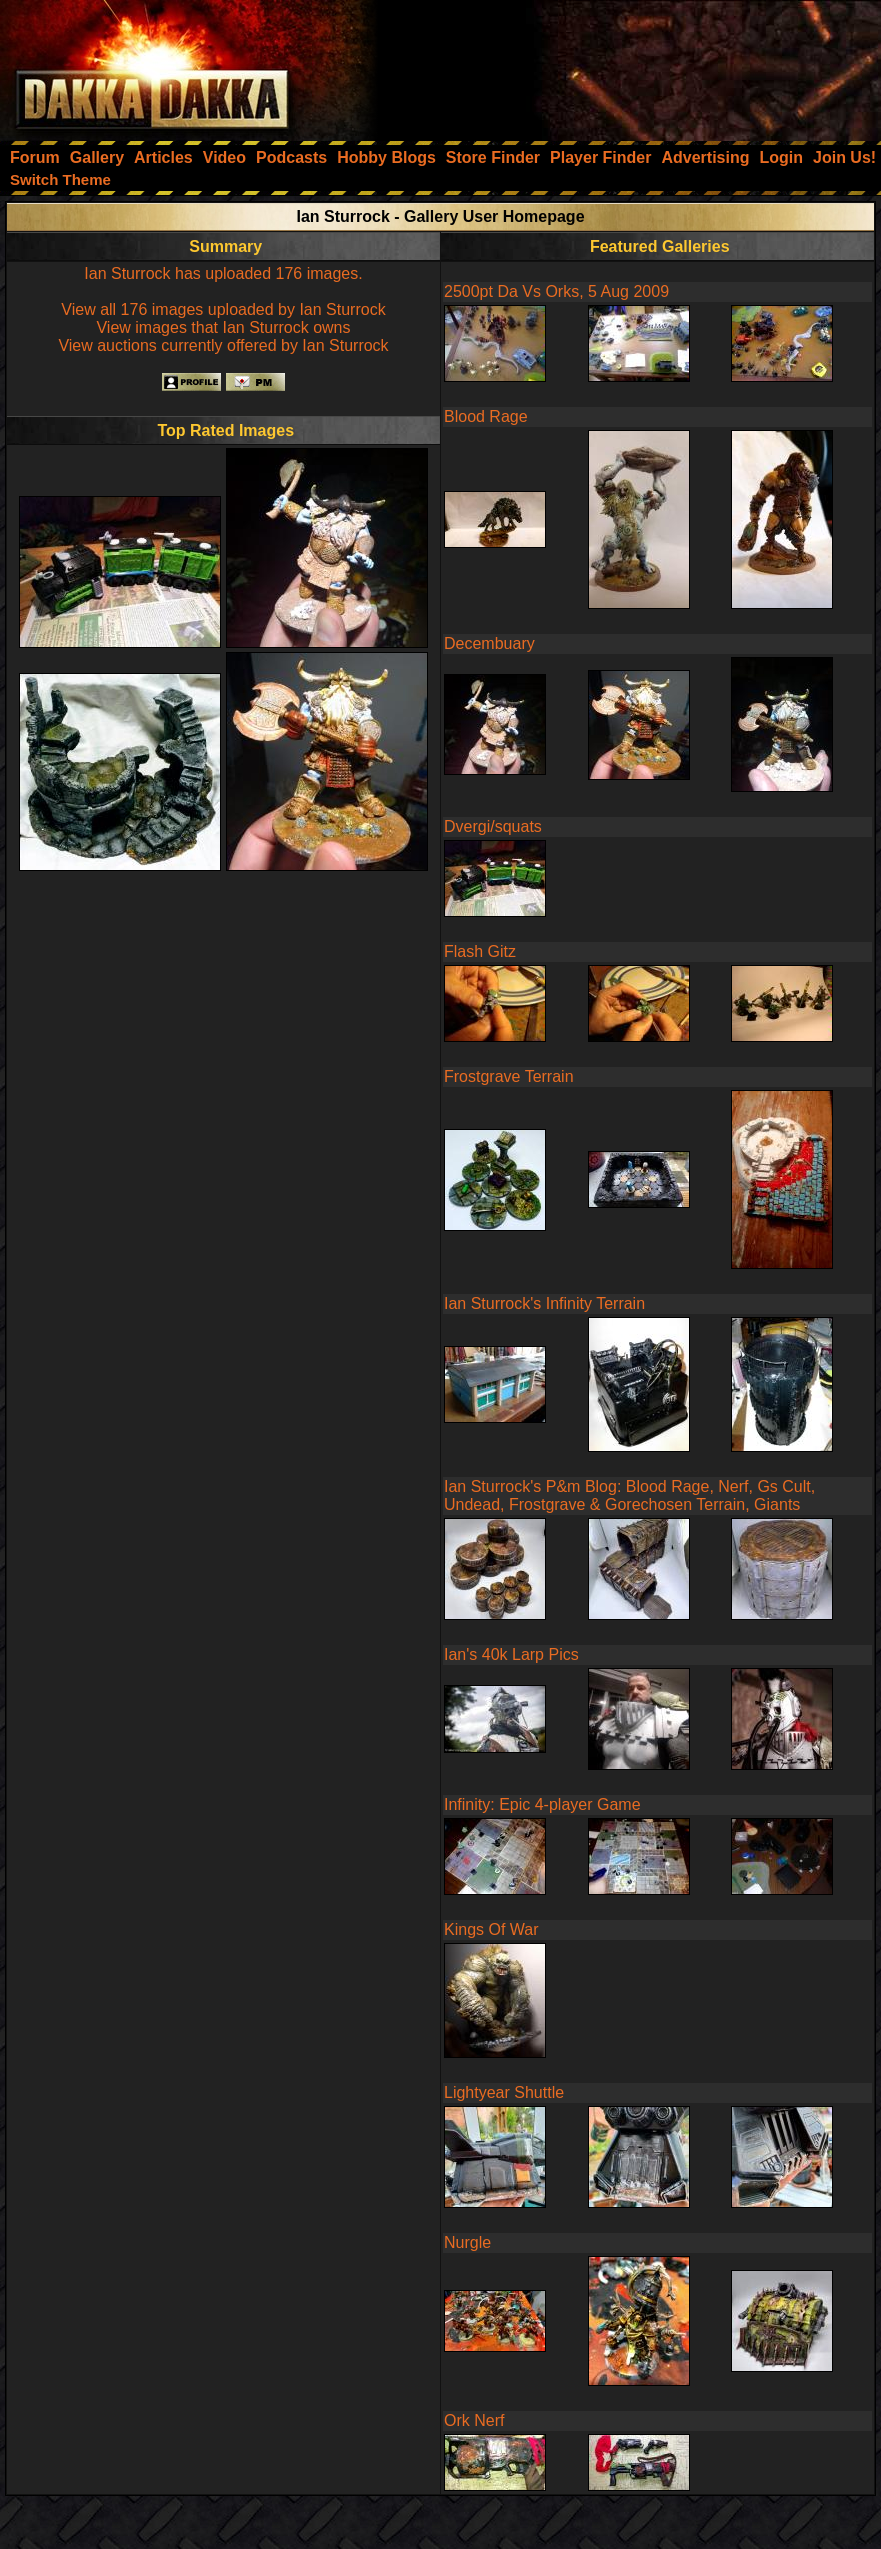 The height and width of the screenshot is (2549, 881). I want to click on Ian Sturrock's Infinity Terrain, so click(544, 1303).